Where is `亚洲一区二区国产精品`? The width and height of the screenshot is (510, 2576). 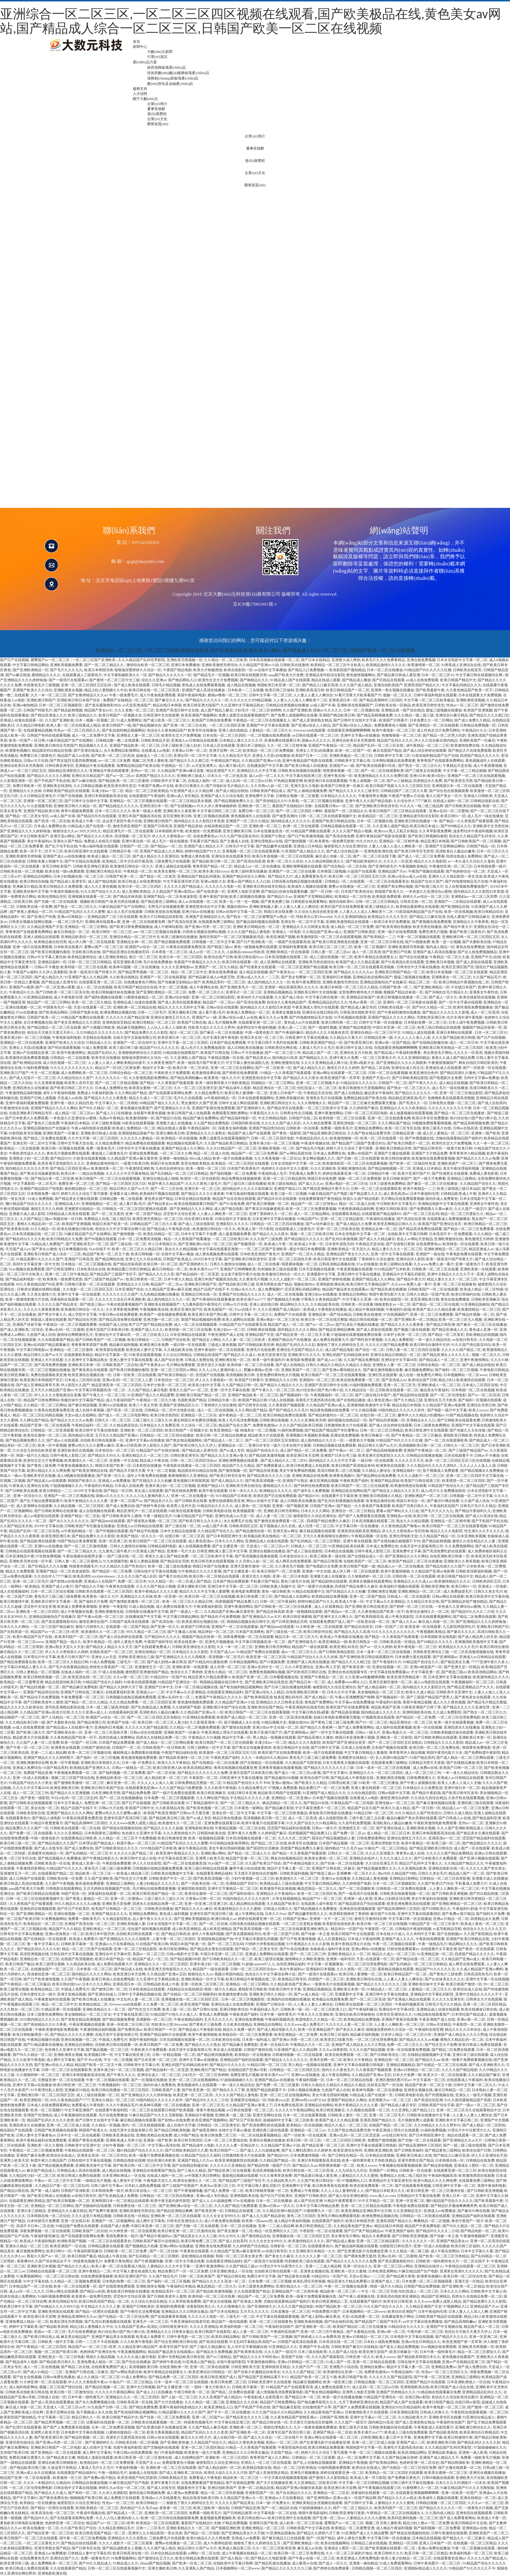
亚洲一区二区国产精品 is located at coordinates (143, 1214).